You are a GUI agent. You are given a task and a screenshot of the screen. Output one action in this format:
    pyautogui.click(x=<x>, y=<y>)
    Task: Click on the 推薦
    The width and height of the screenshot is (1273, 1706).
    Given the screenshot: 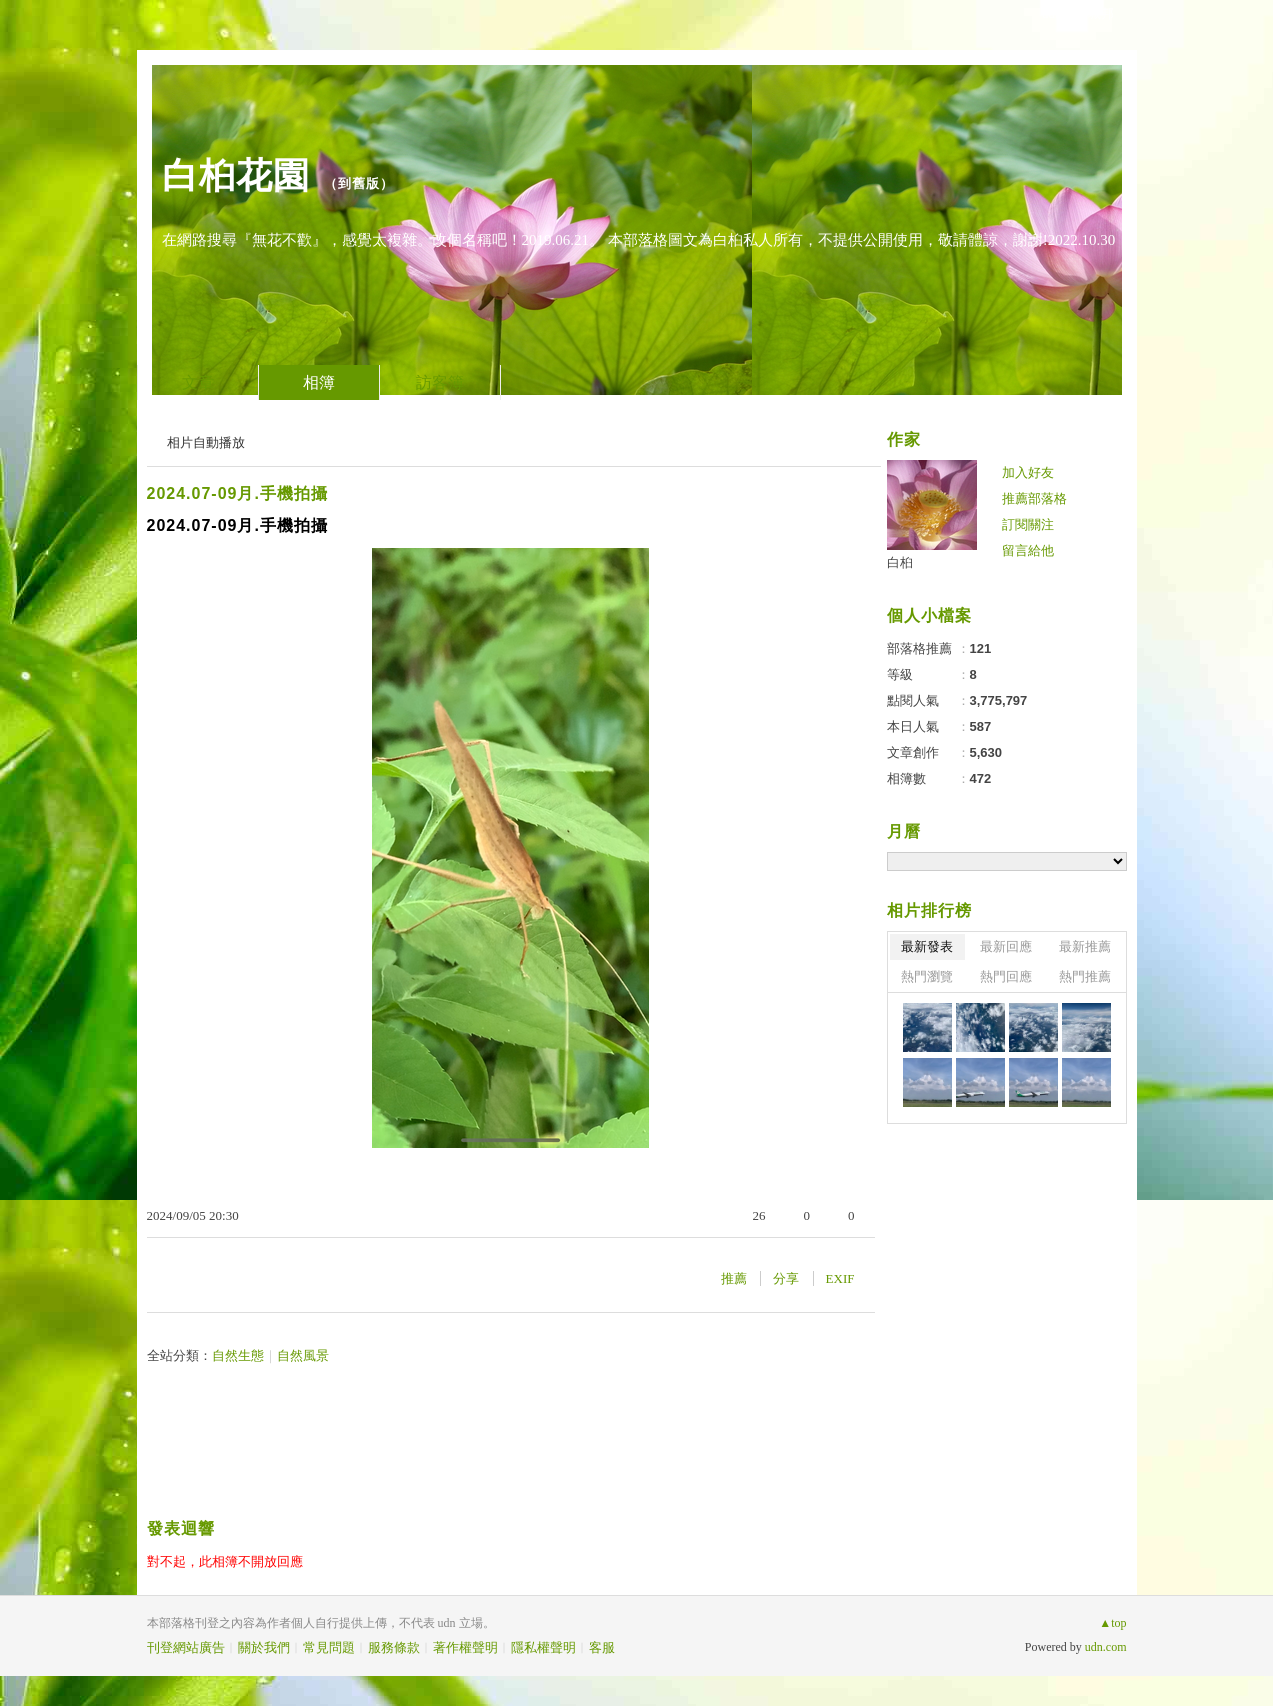 What is the action you would take?
    pyautogui.click(x=734, y=1278)
    